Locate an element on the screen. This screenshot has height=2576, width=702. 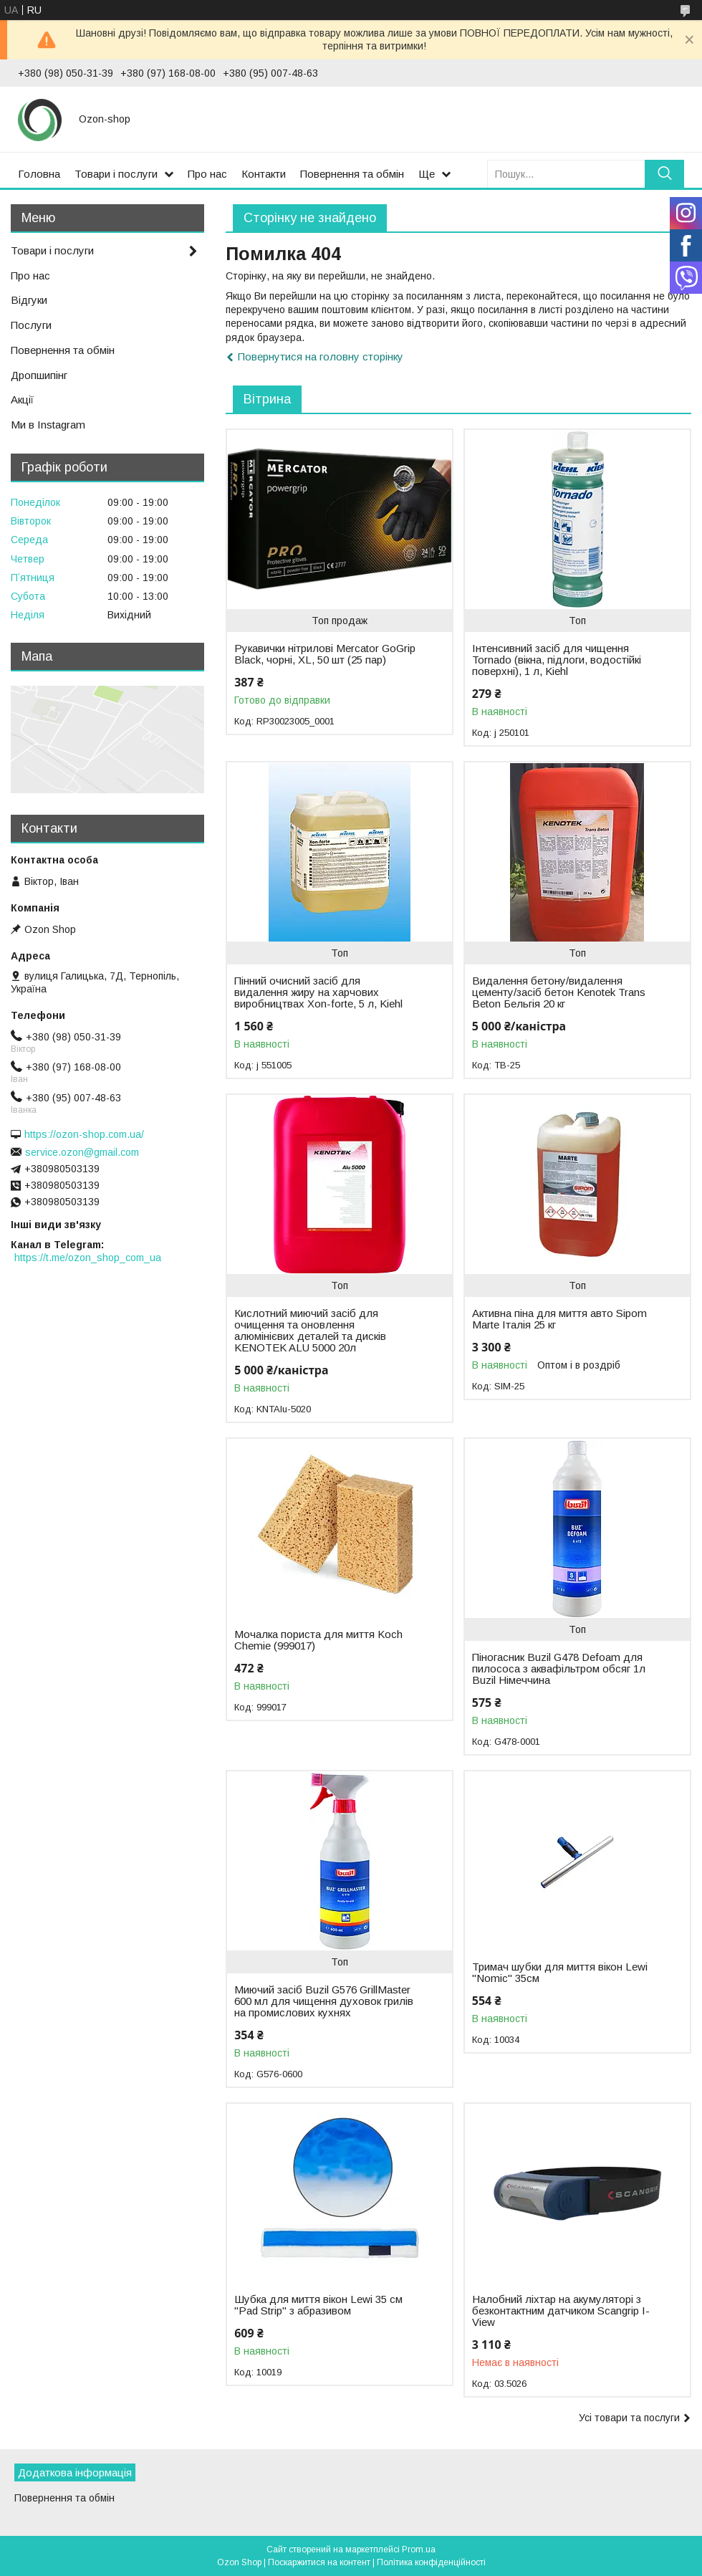
Дропшипінг is located at coordinates (39, 375).